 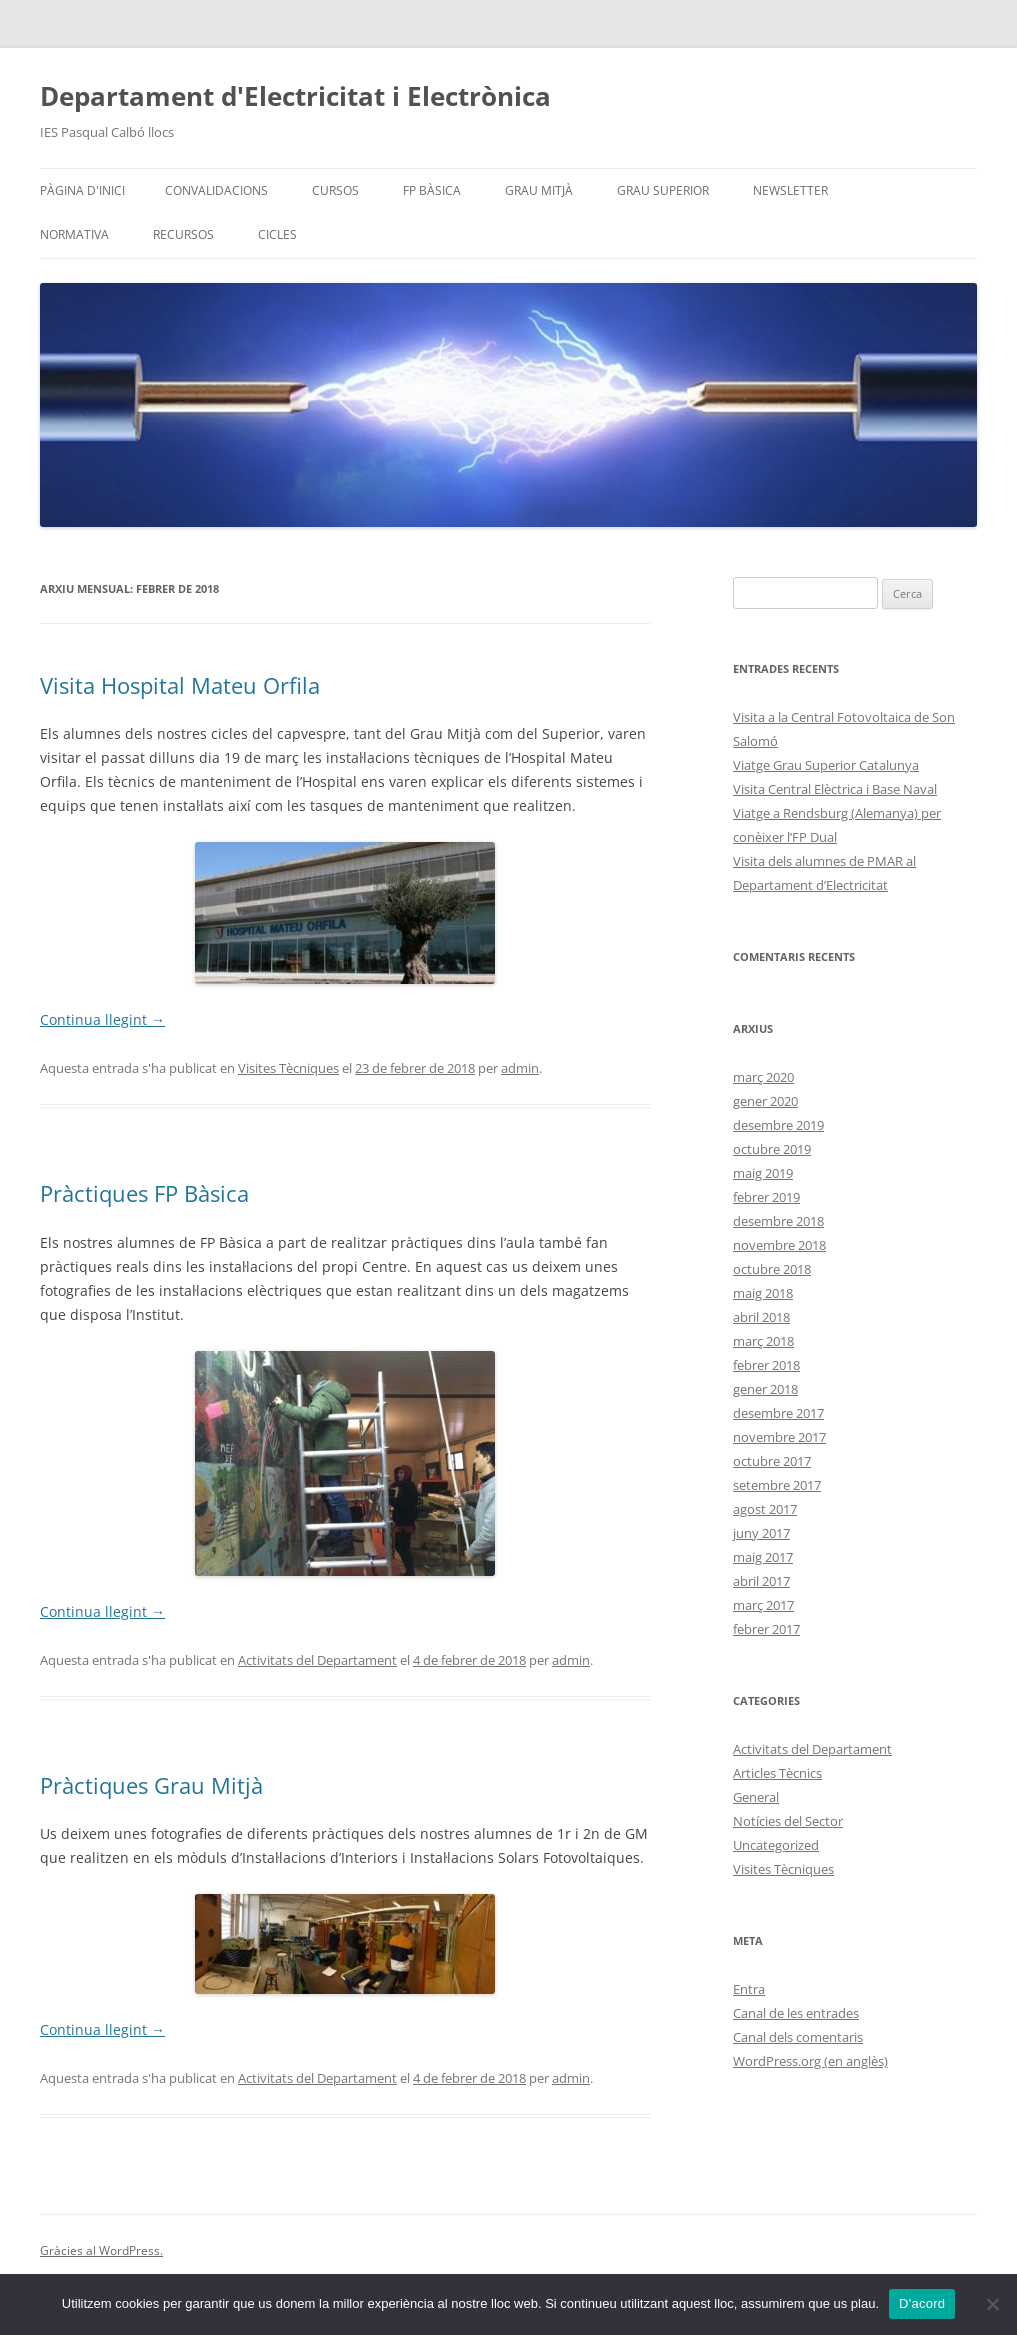 What do you see at coordinates (749, 1989) in the screenshot?
I see `Entra` at bounding box center [749, 1989].